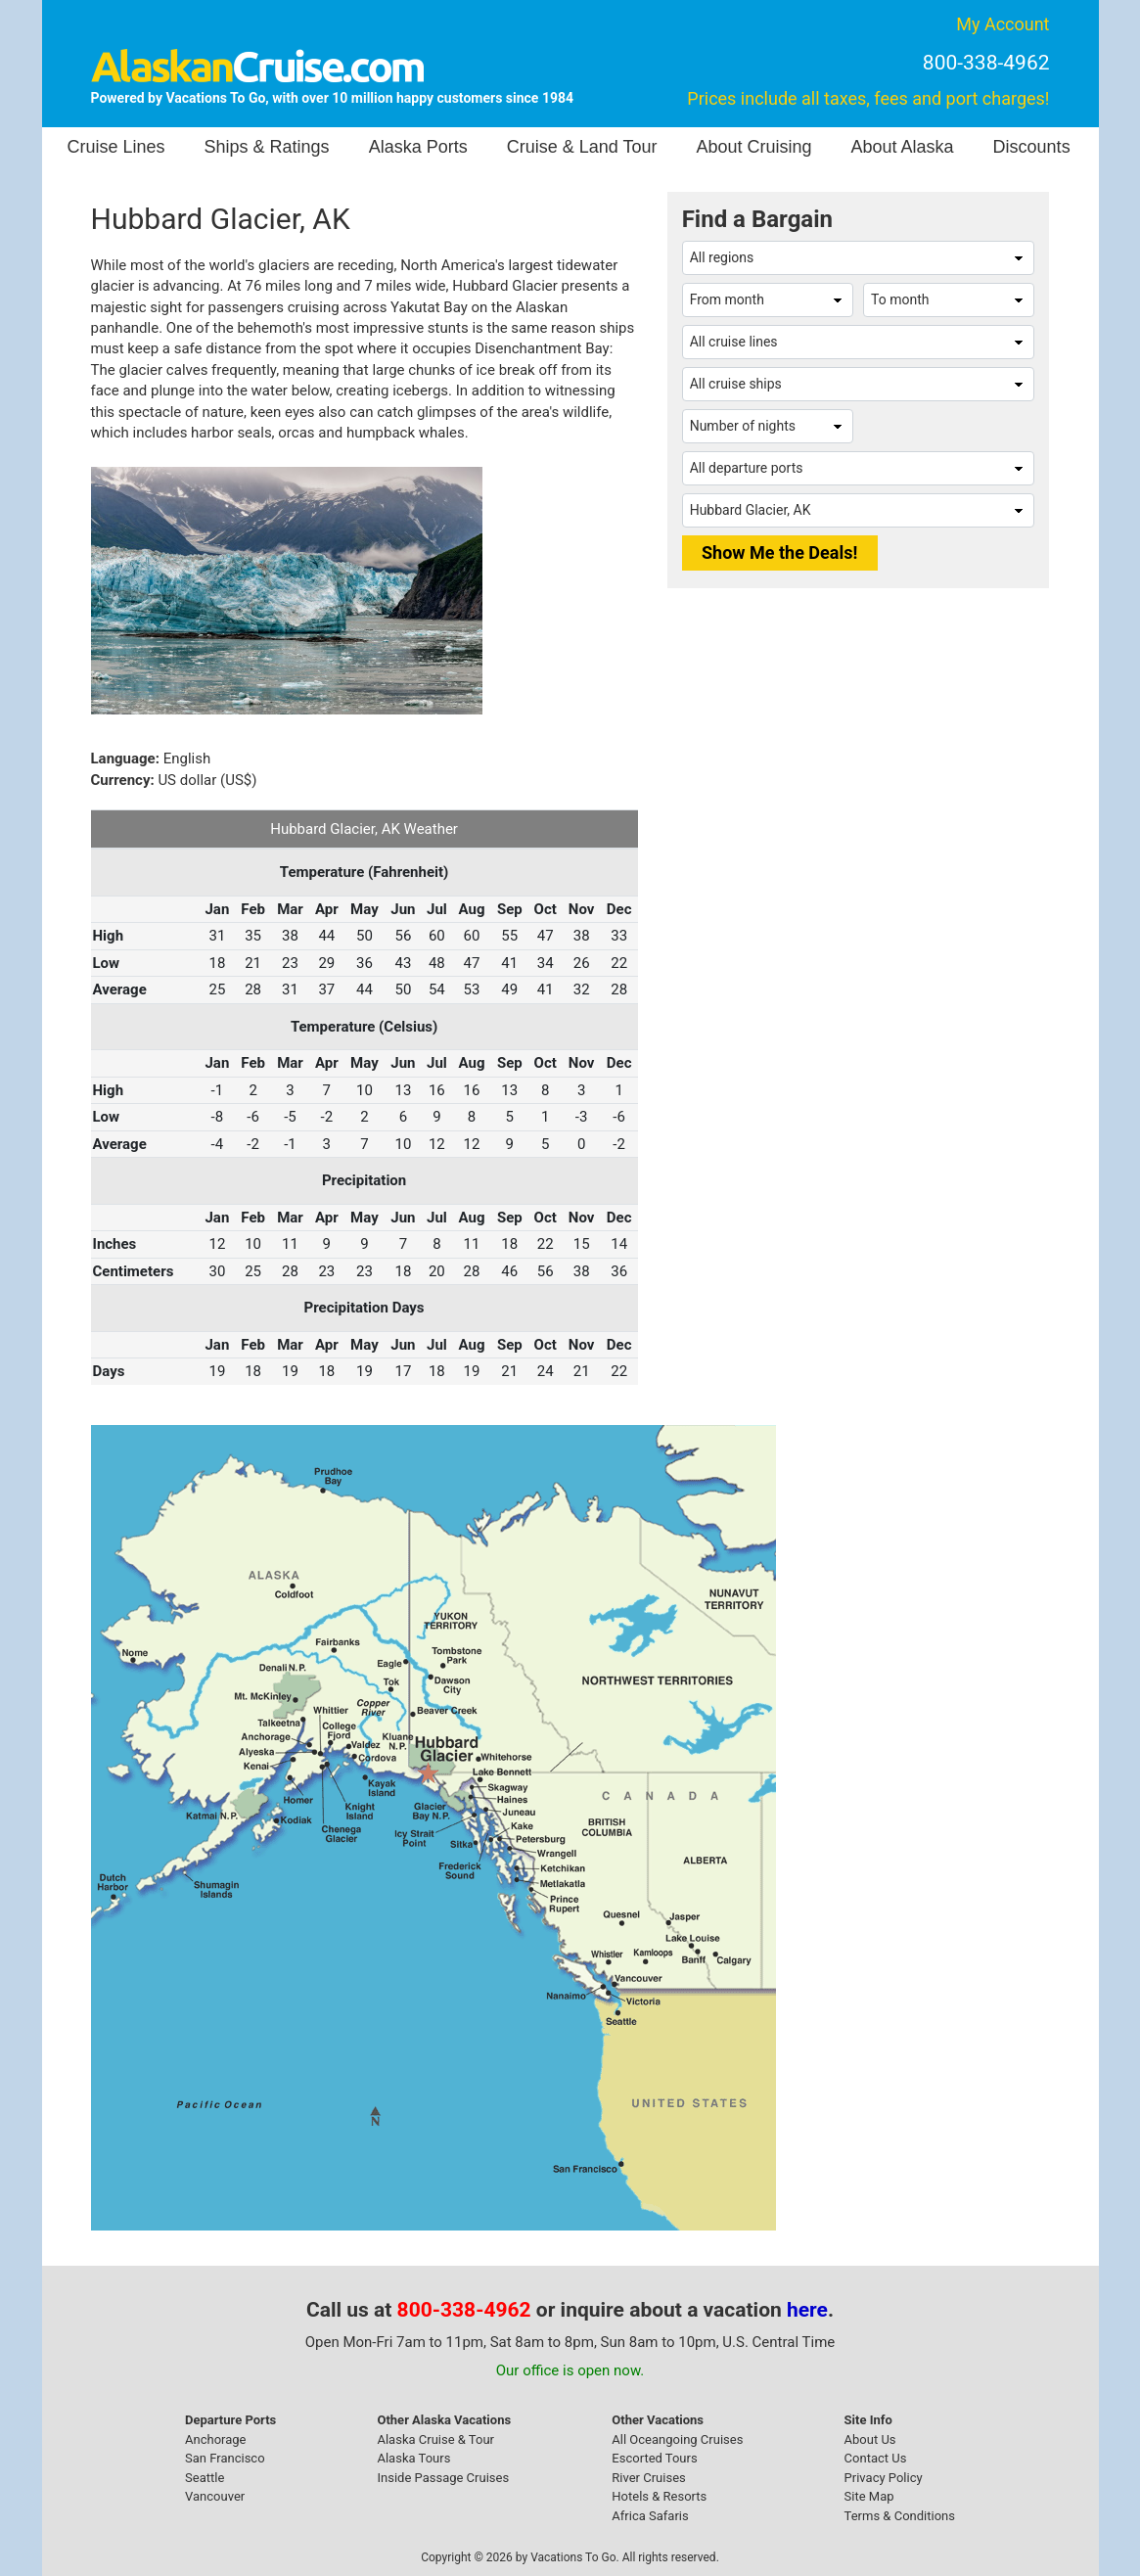 This screenshot has height=2576, width=1140. Describe the element at coordinates (204, 2477) in the screenshot. I see `Seattle` at that location.